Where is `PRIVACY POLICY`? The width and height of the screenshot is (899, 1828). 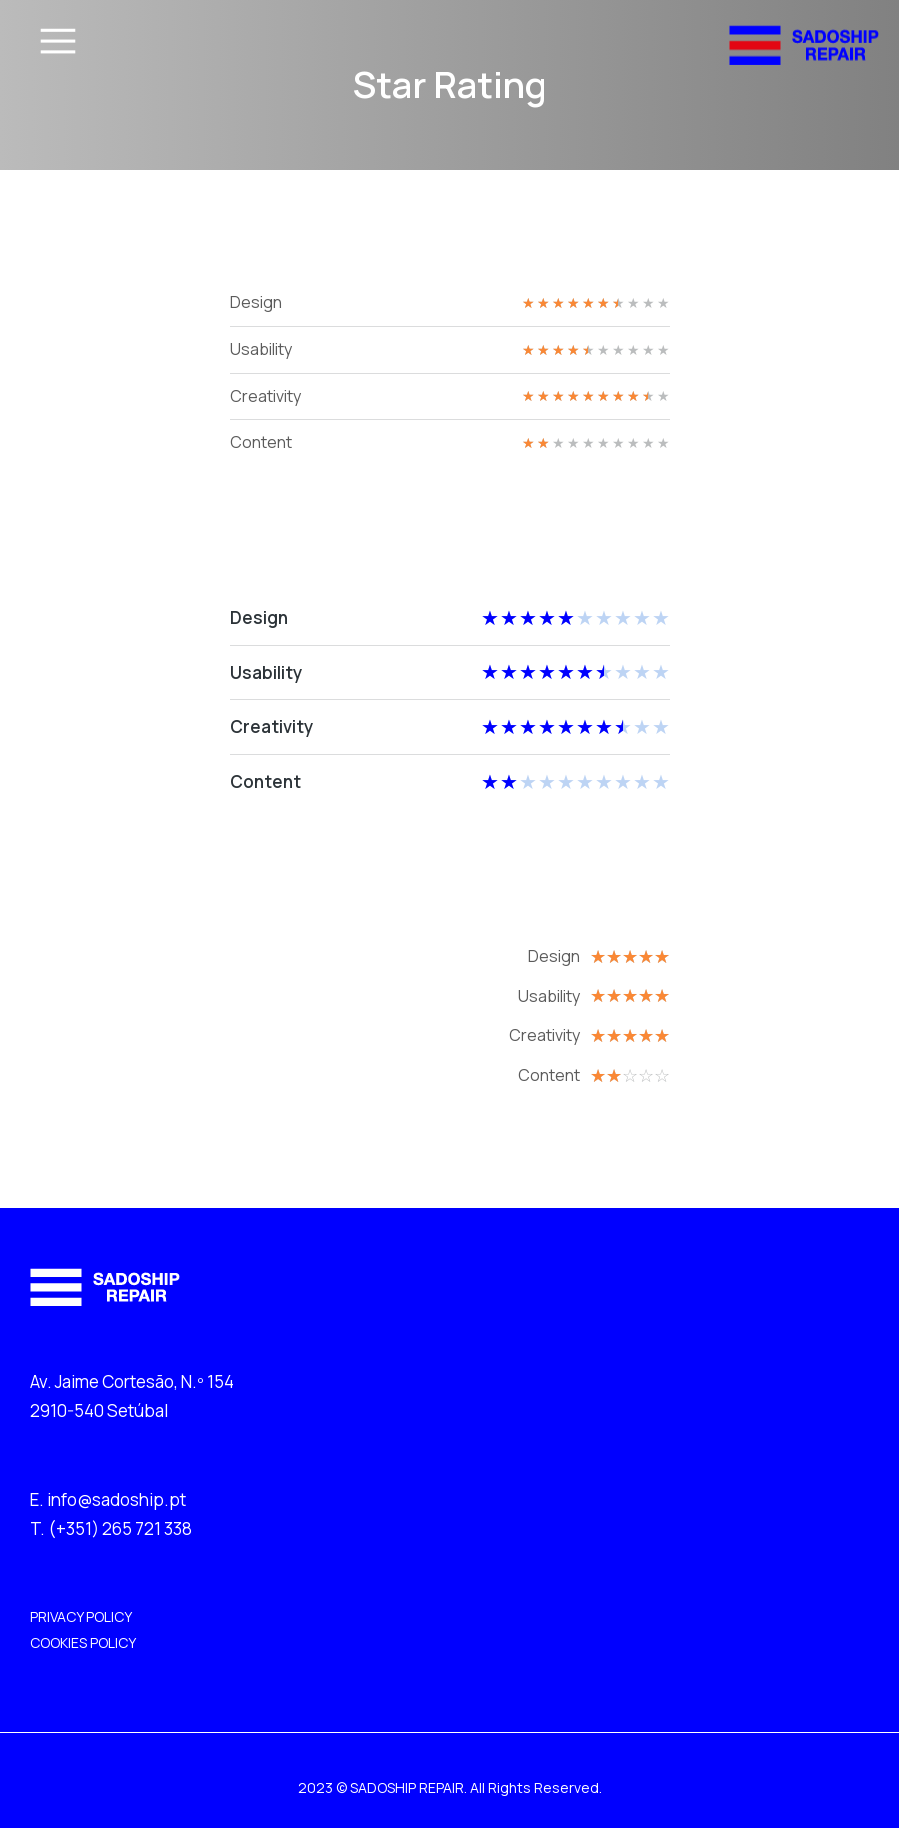 PRIVACY POLICY is located at coordinates (81, 1616).